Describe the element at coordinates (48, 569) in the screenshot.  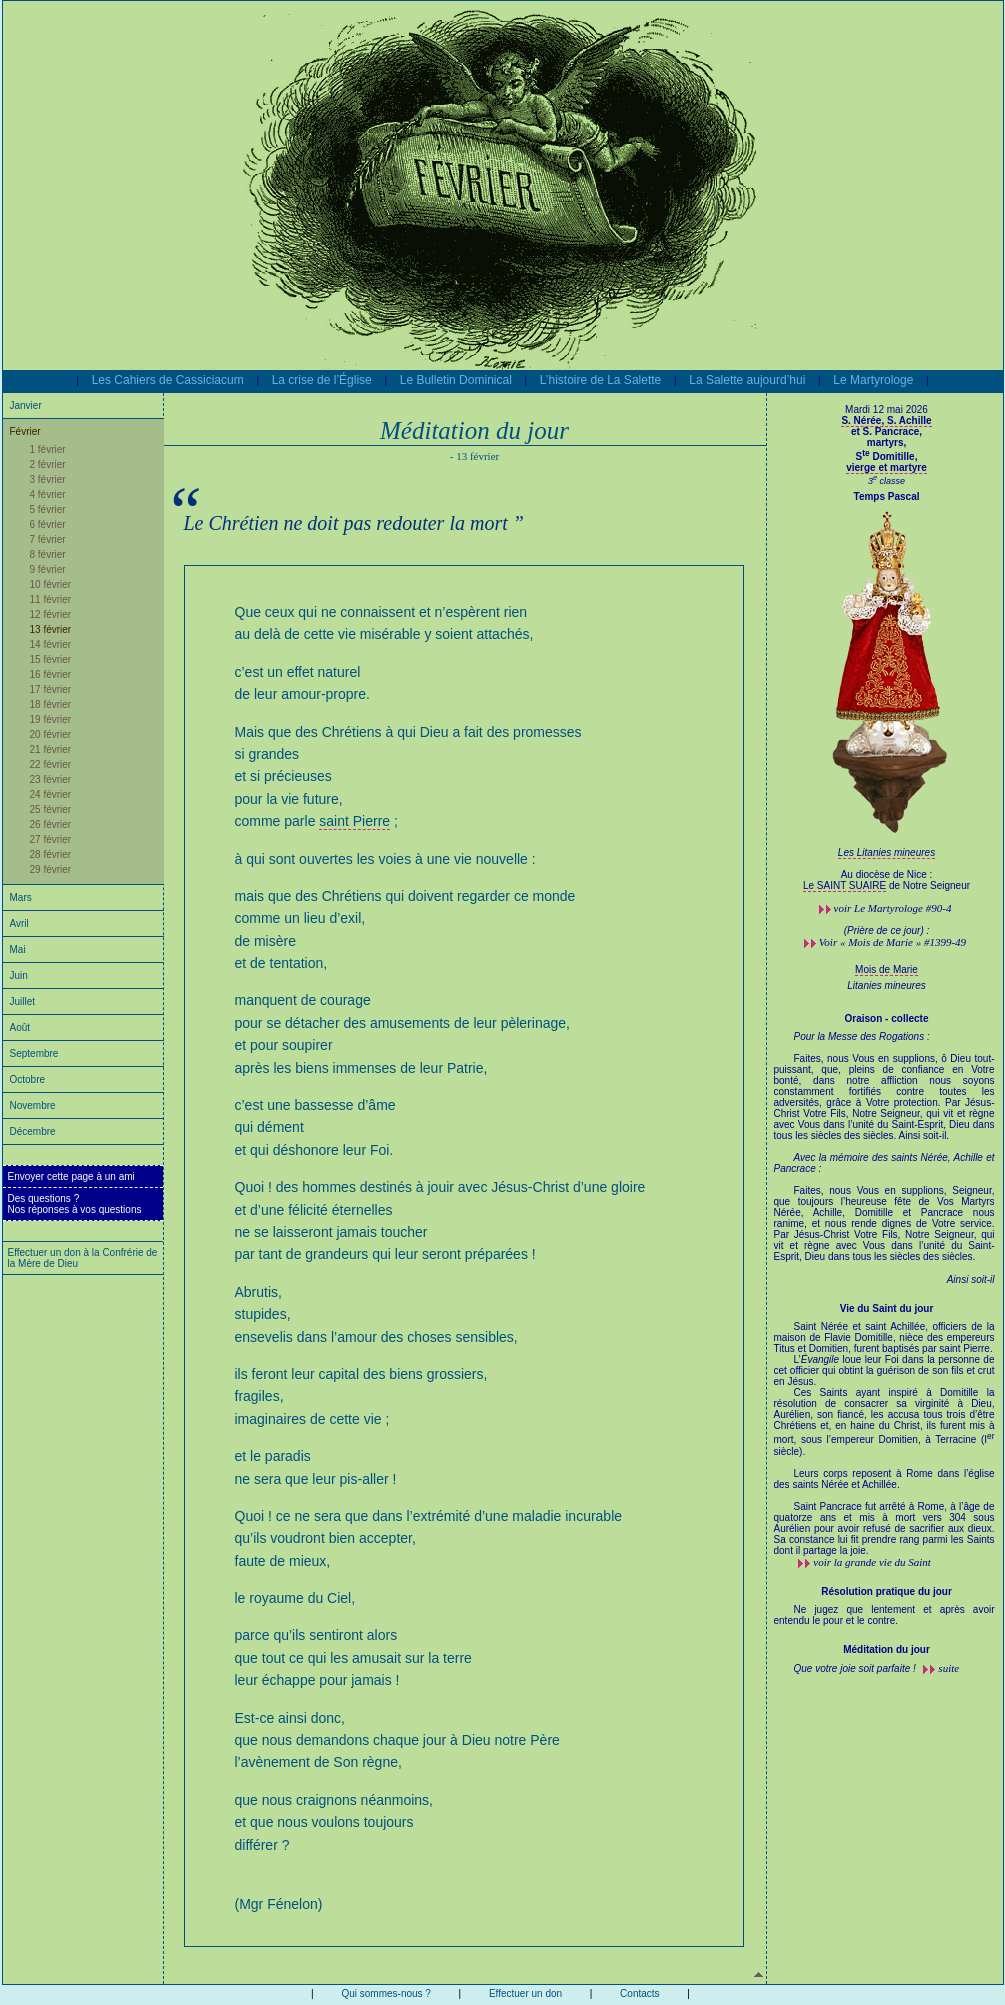
I see `9 février` at that location.